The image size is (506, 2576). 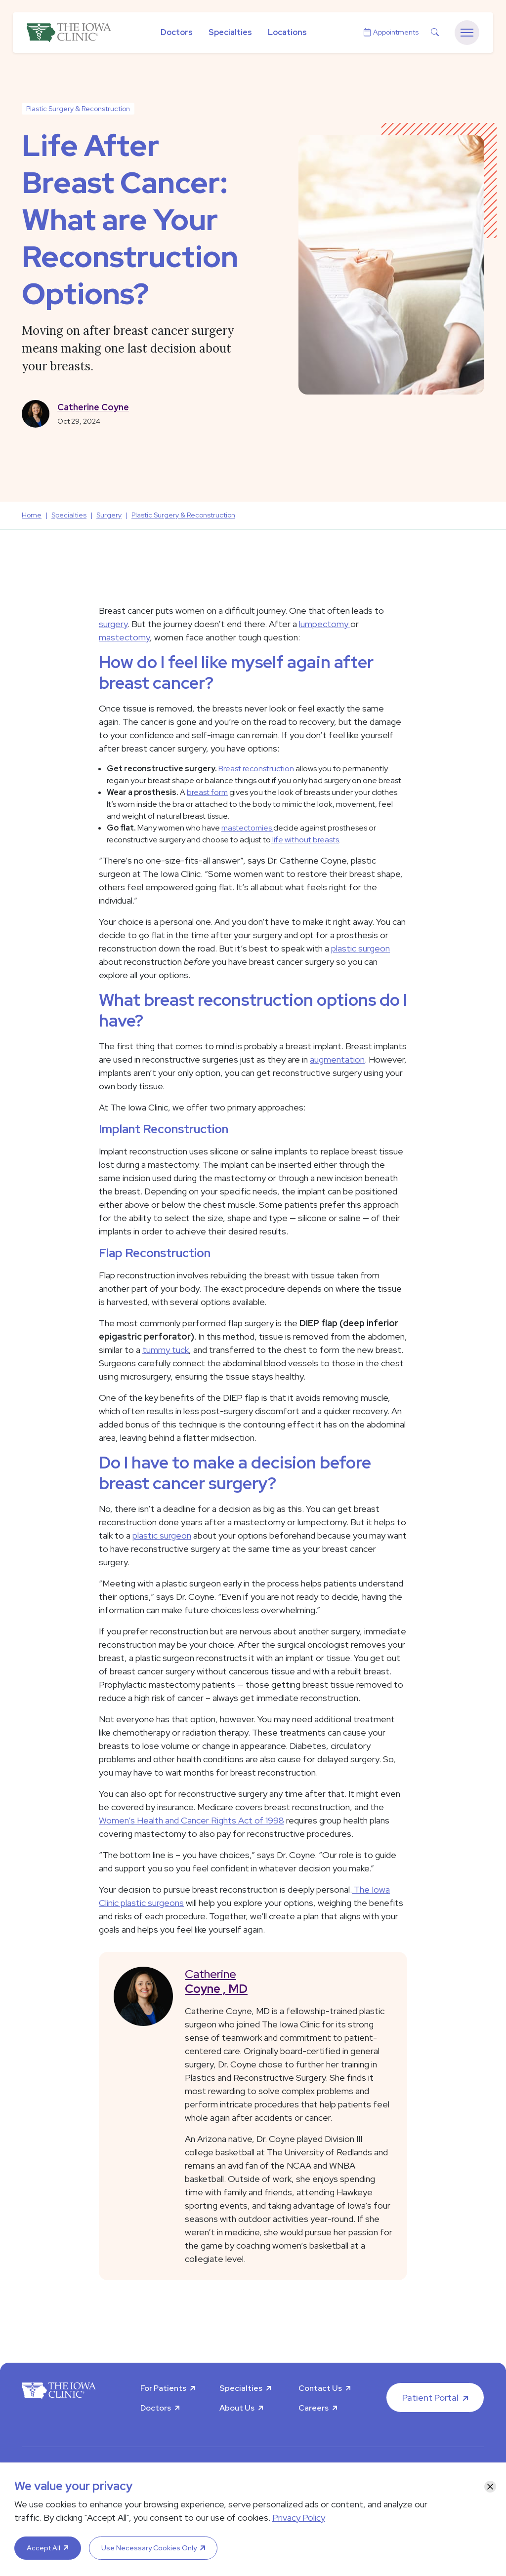 I want to click on Careers, so click(x=313, y=2408).